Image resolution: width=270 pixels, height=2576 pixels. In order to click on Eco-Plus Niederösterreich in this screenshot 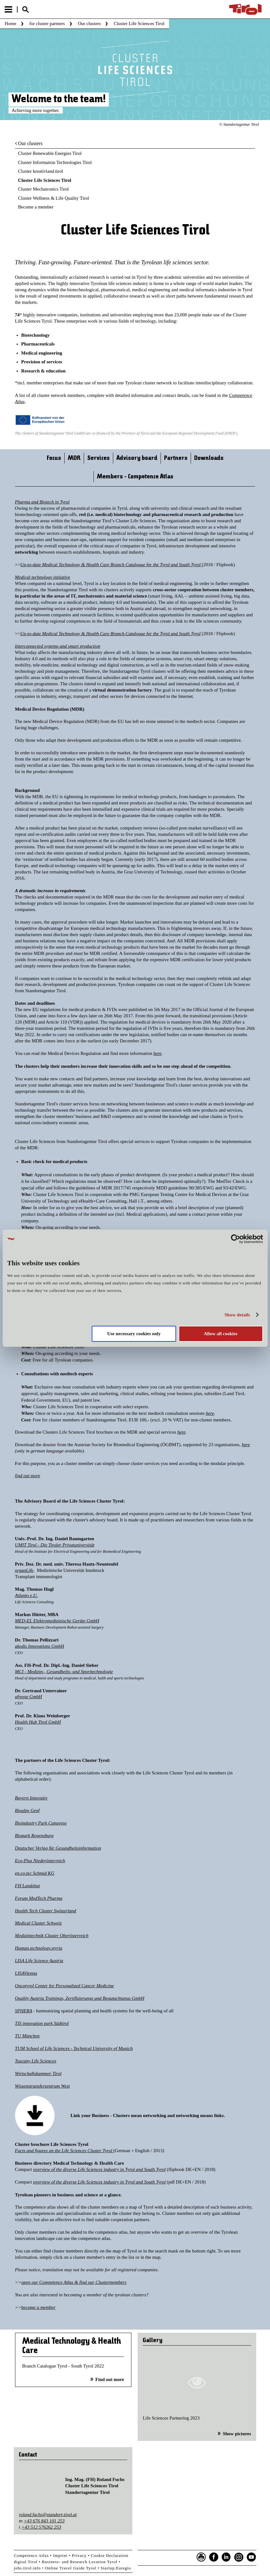, I will do `click(40, 1860)`.